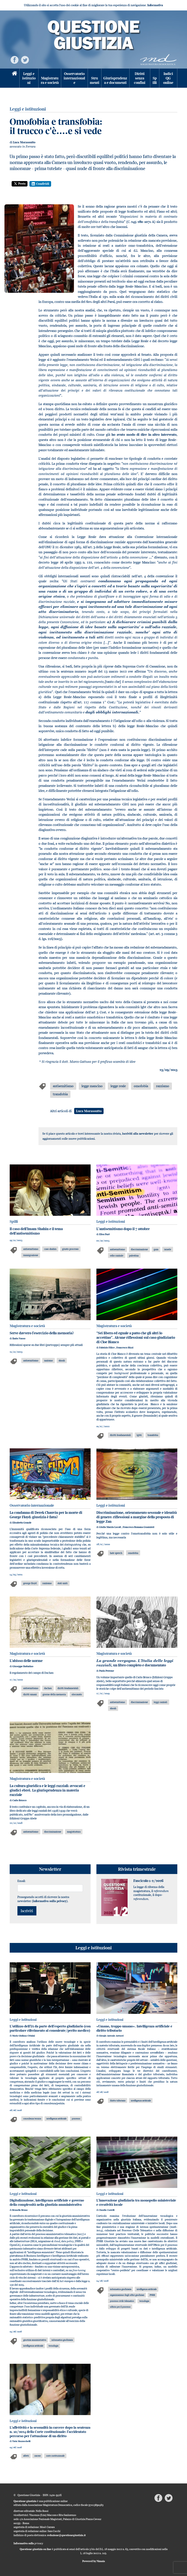 The width and height of the screenshot is (187, 2576). I want to click on Francesca Romana Guarnieri, so click(138, 1527).